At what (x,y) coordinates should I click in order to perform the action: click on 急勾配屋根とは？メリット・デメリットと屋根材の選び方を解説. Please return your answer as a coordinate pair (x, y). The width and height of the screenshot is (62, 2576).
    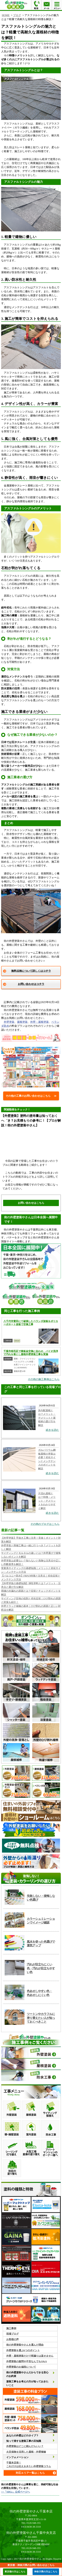
    Looking at the image, I should click on (47, 1418).